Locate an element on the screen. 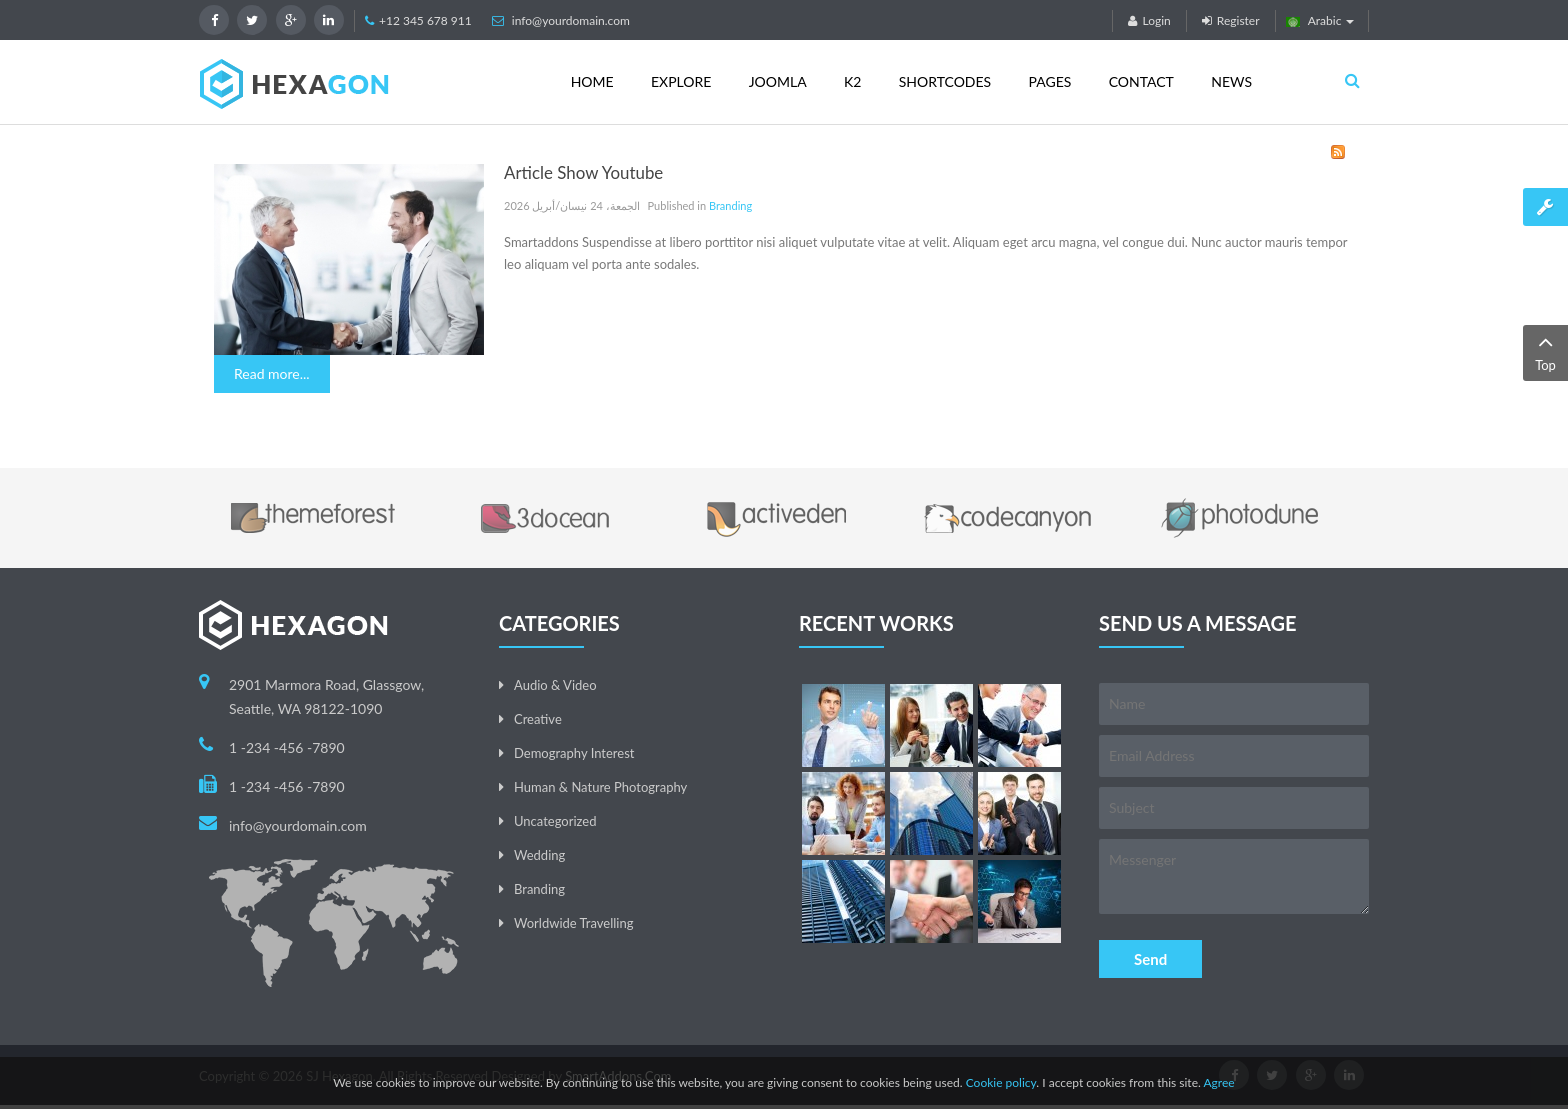 This screenshot has height=1109, width=1568. Top is located at coordinates (1545, 351).